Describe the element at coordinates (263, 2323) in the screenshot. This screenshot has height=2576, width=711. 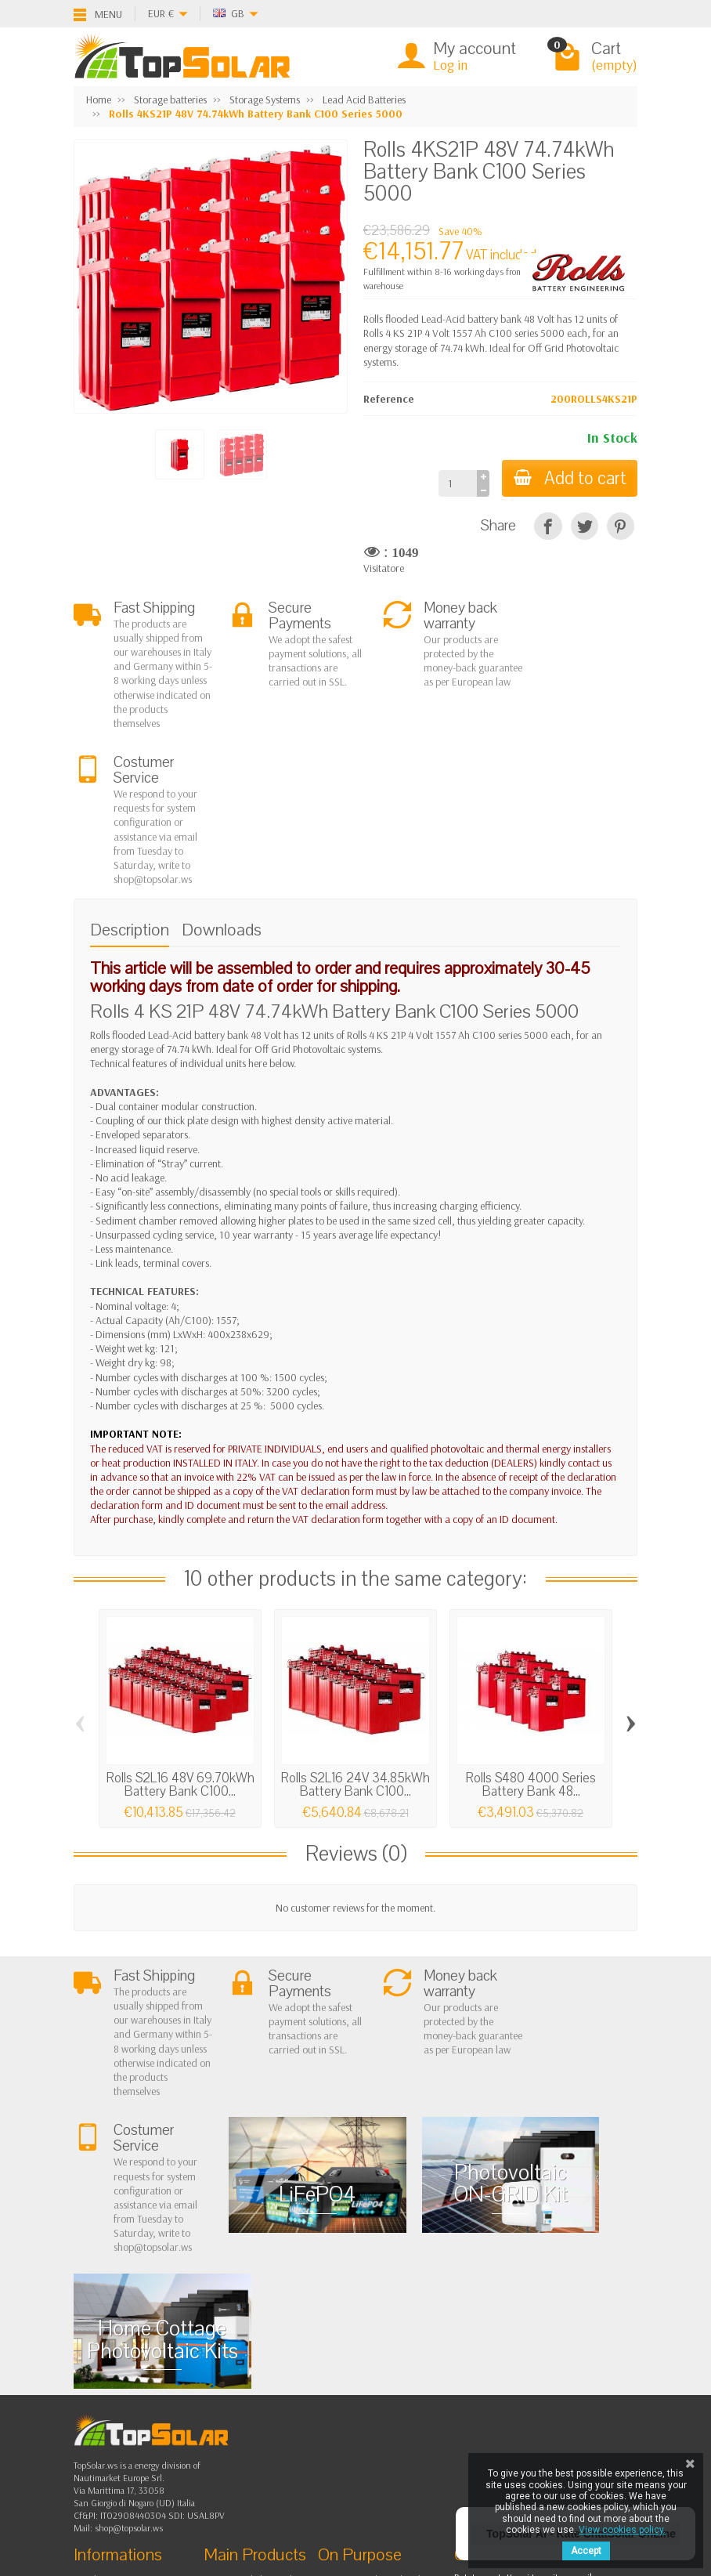
I see `Off Grid Photovoltaic` at that location.